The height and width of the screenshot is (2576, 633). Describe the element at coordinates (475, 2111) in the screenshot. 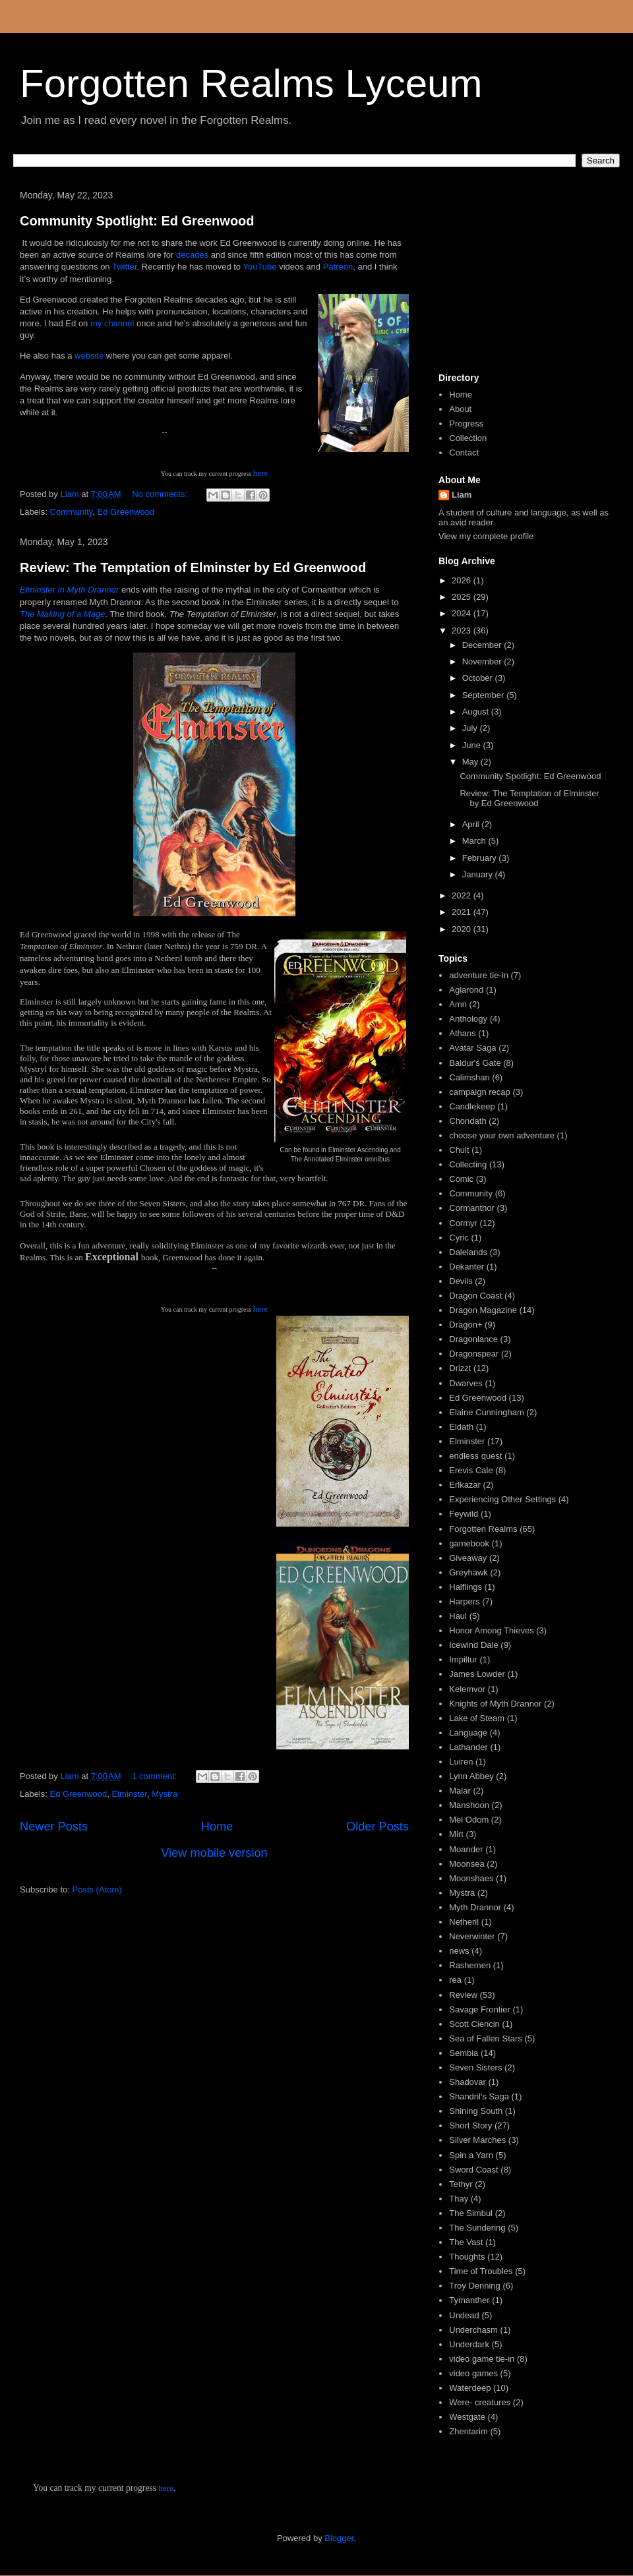

I see `Shining South` at that location.